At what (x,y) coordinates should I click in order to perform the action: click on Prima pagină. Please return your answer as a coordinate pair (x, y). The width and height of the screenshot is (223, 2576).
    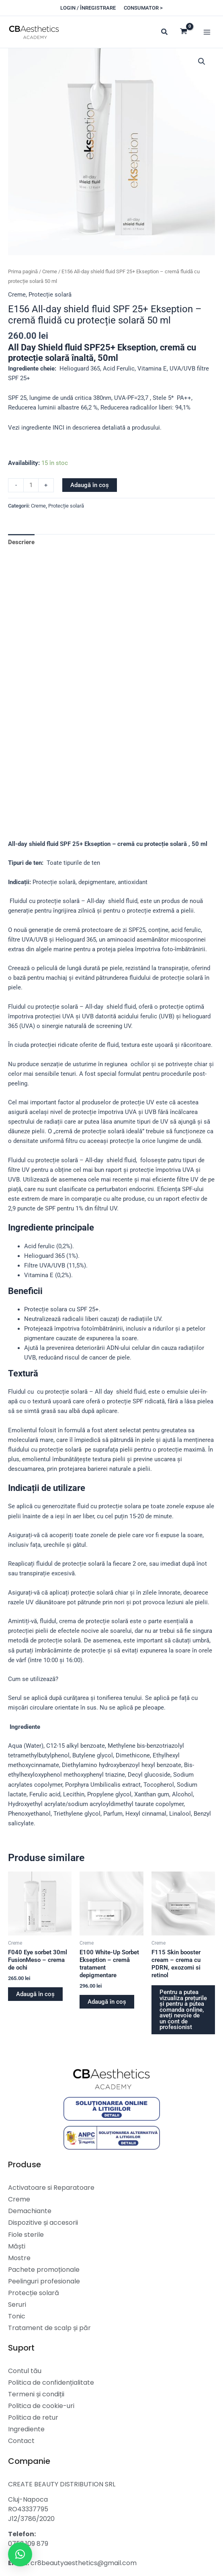
    Looking at the image, I should click on (23, 271).